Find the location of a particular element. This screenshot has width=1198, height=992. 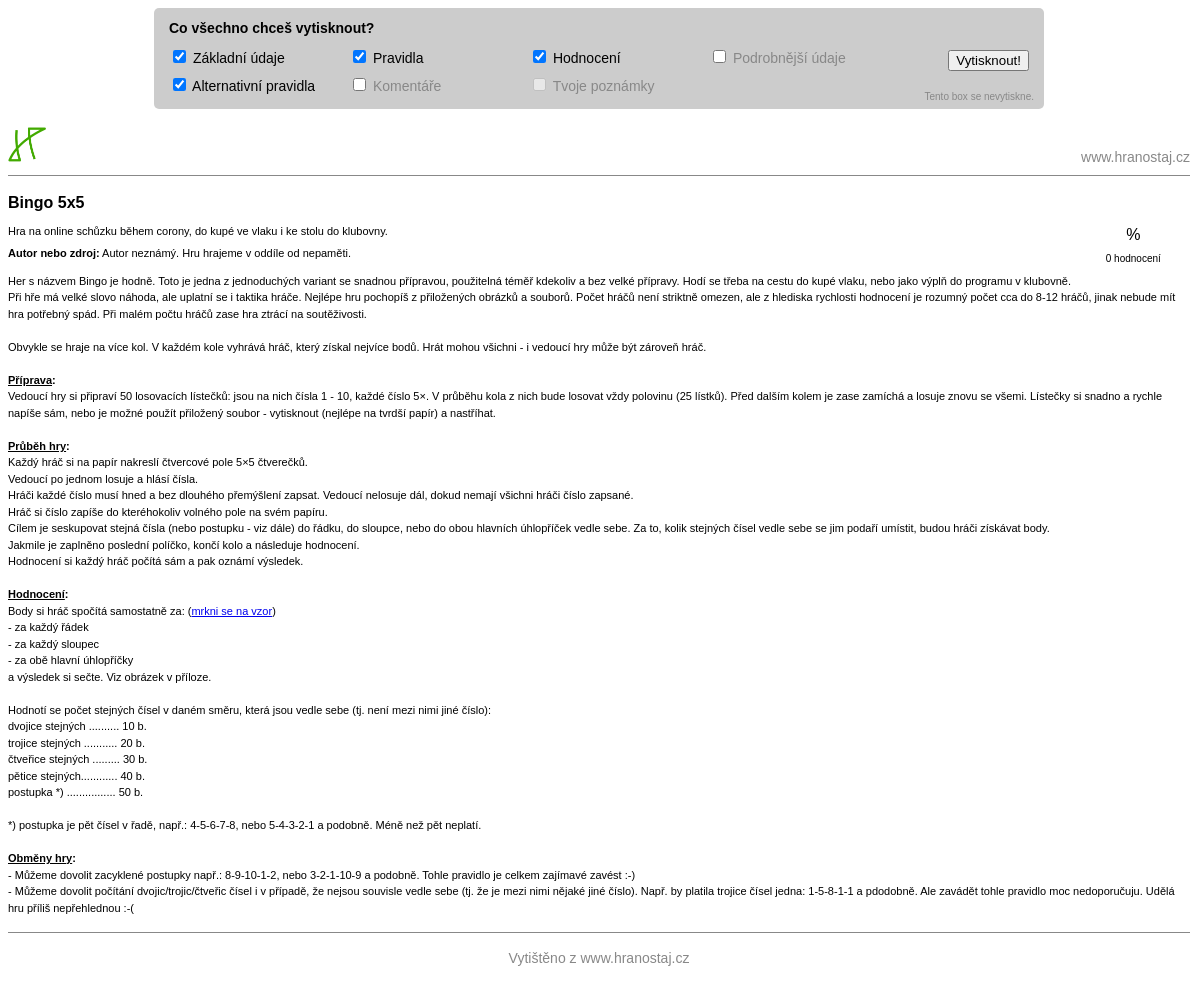

Tvoje poznámky is located at coordinates (594, 86).